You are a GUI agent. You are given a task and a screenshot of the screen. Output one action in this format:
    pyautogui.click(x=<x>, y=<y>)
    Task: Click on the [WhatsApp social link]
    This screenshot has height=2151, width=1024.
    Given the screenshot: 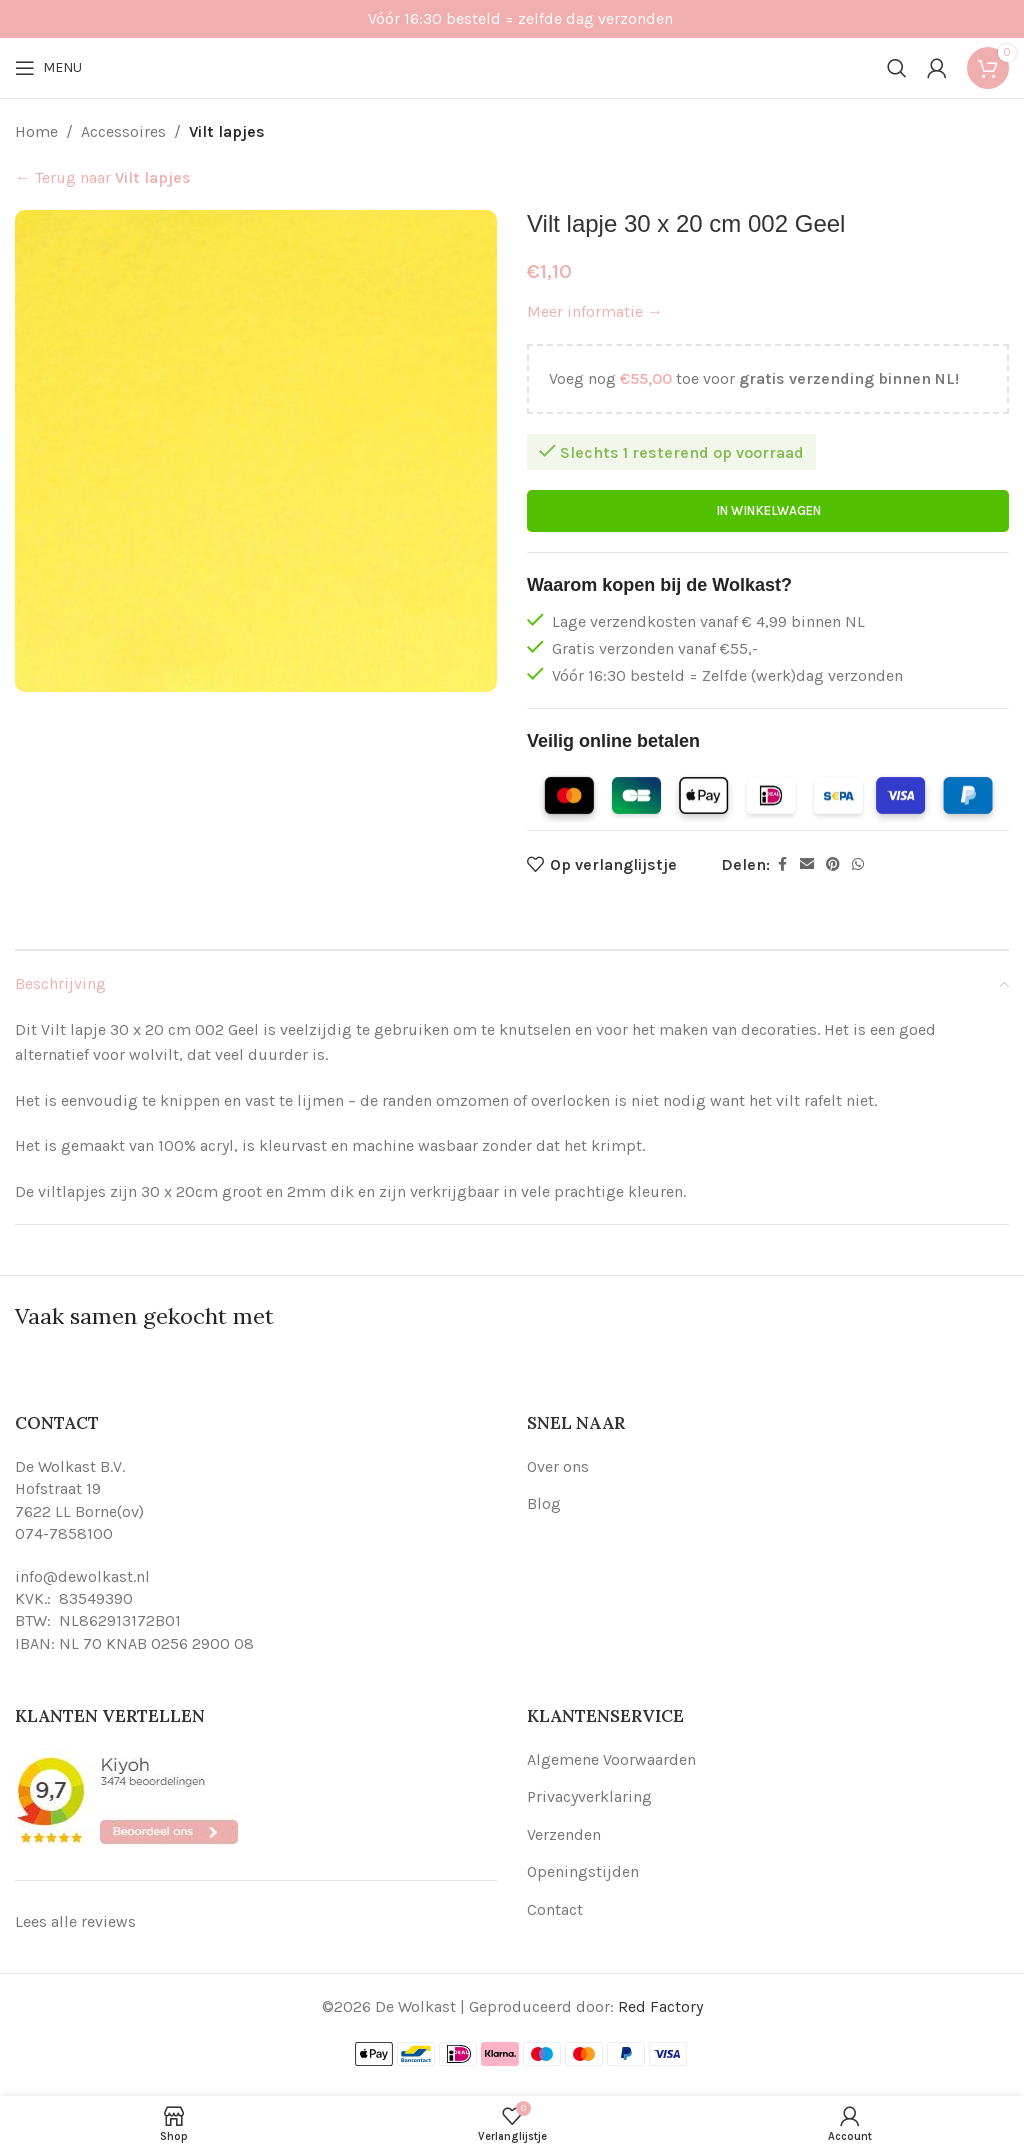 What is the action you would take?
    pyautogui.click(x=858, y=865)
    